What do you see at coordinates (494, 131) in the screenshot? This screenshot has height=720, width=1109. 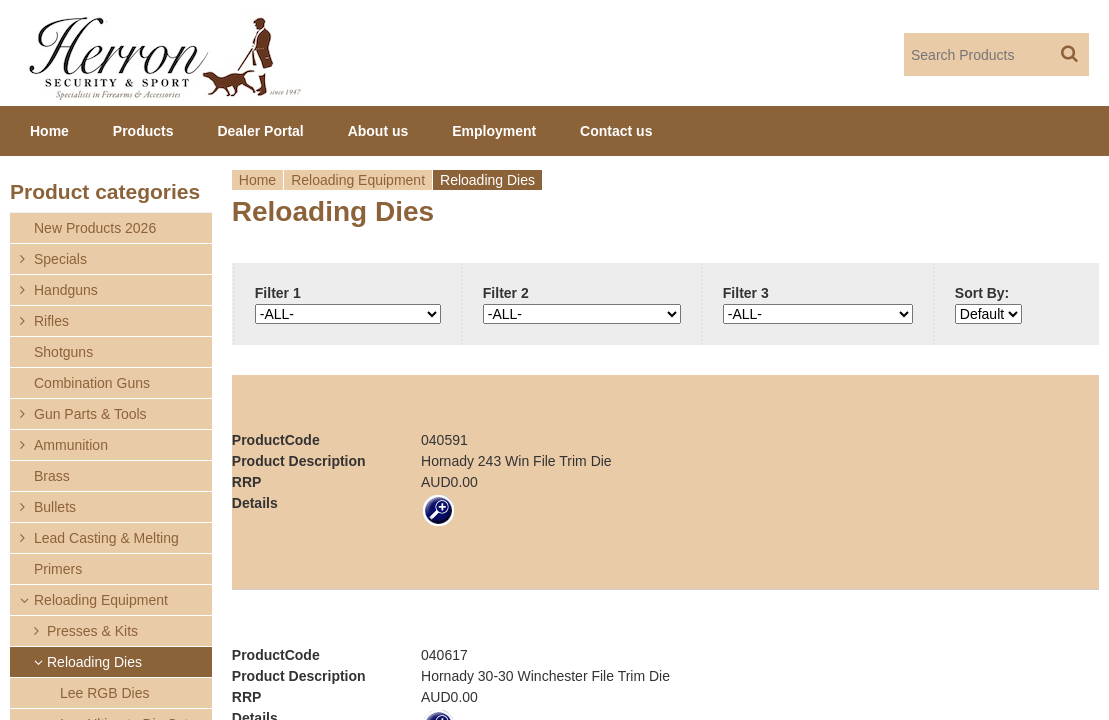 I see `Employment` at bounding box center [494, 131].